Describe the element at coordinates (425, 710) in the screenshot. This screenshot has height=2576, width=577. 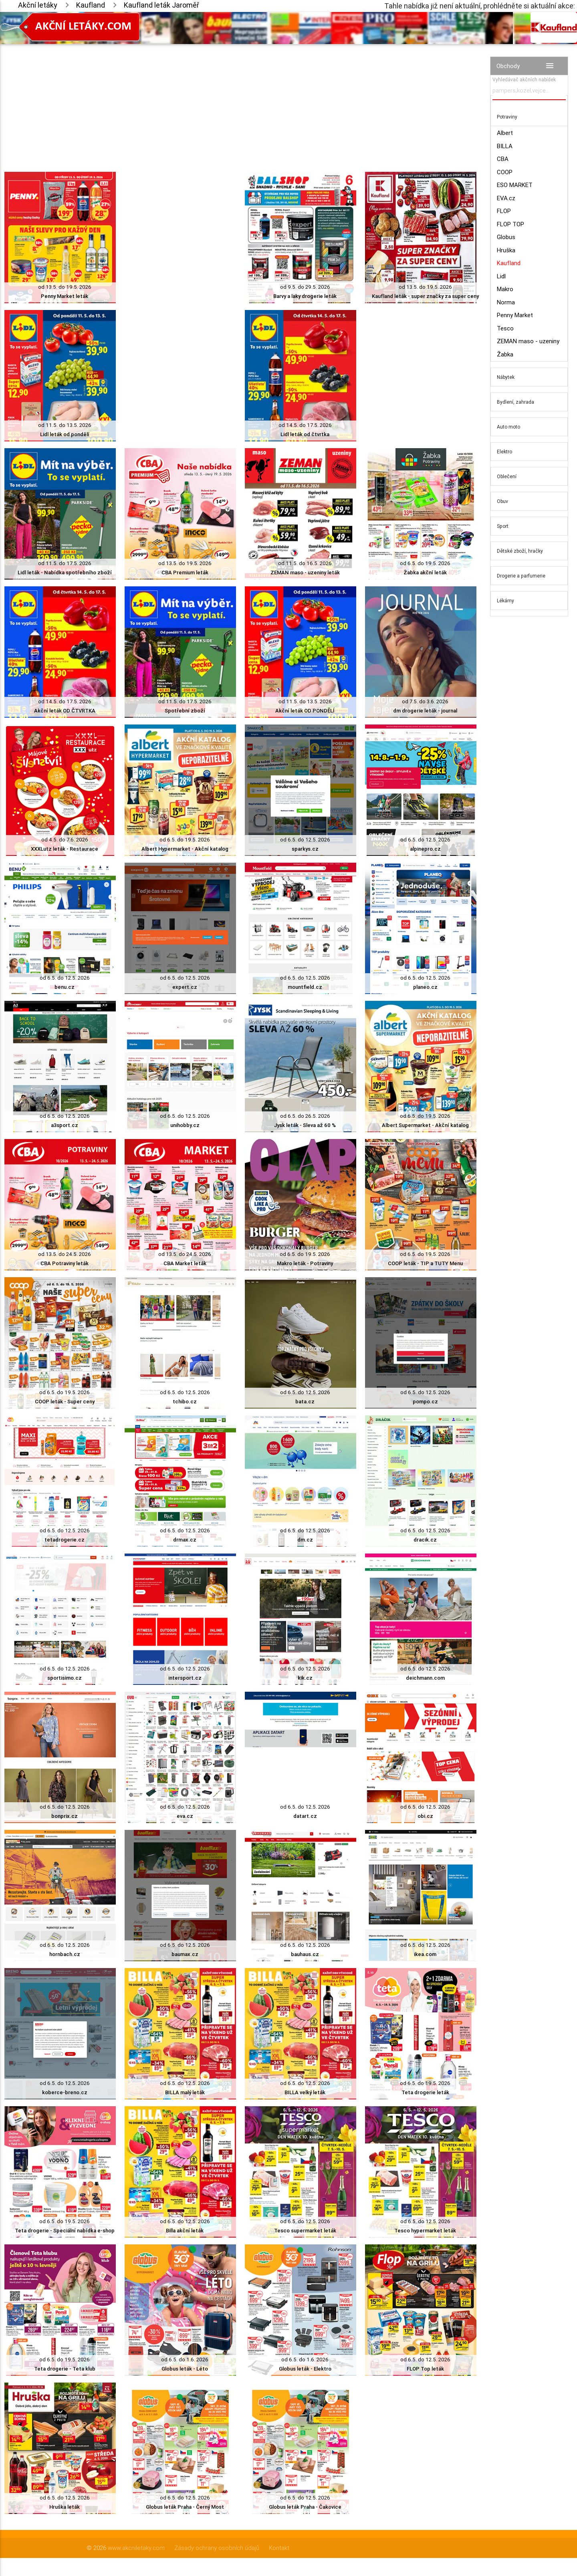
I see `dm drogerie leták - journal` at that location.